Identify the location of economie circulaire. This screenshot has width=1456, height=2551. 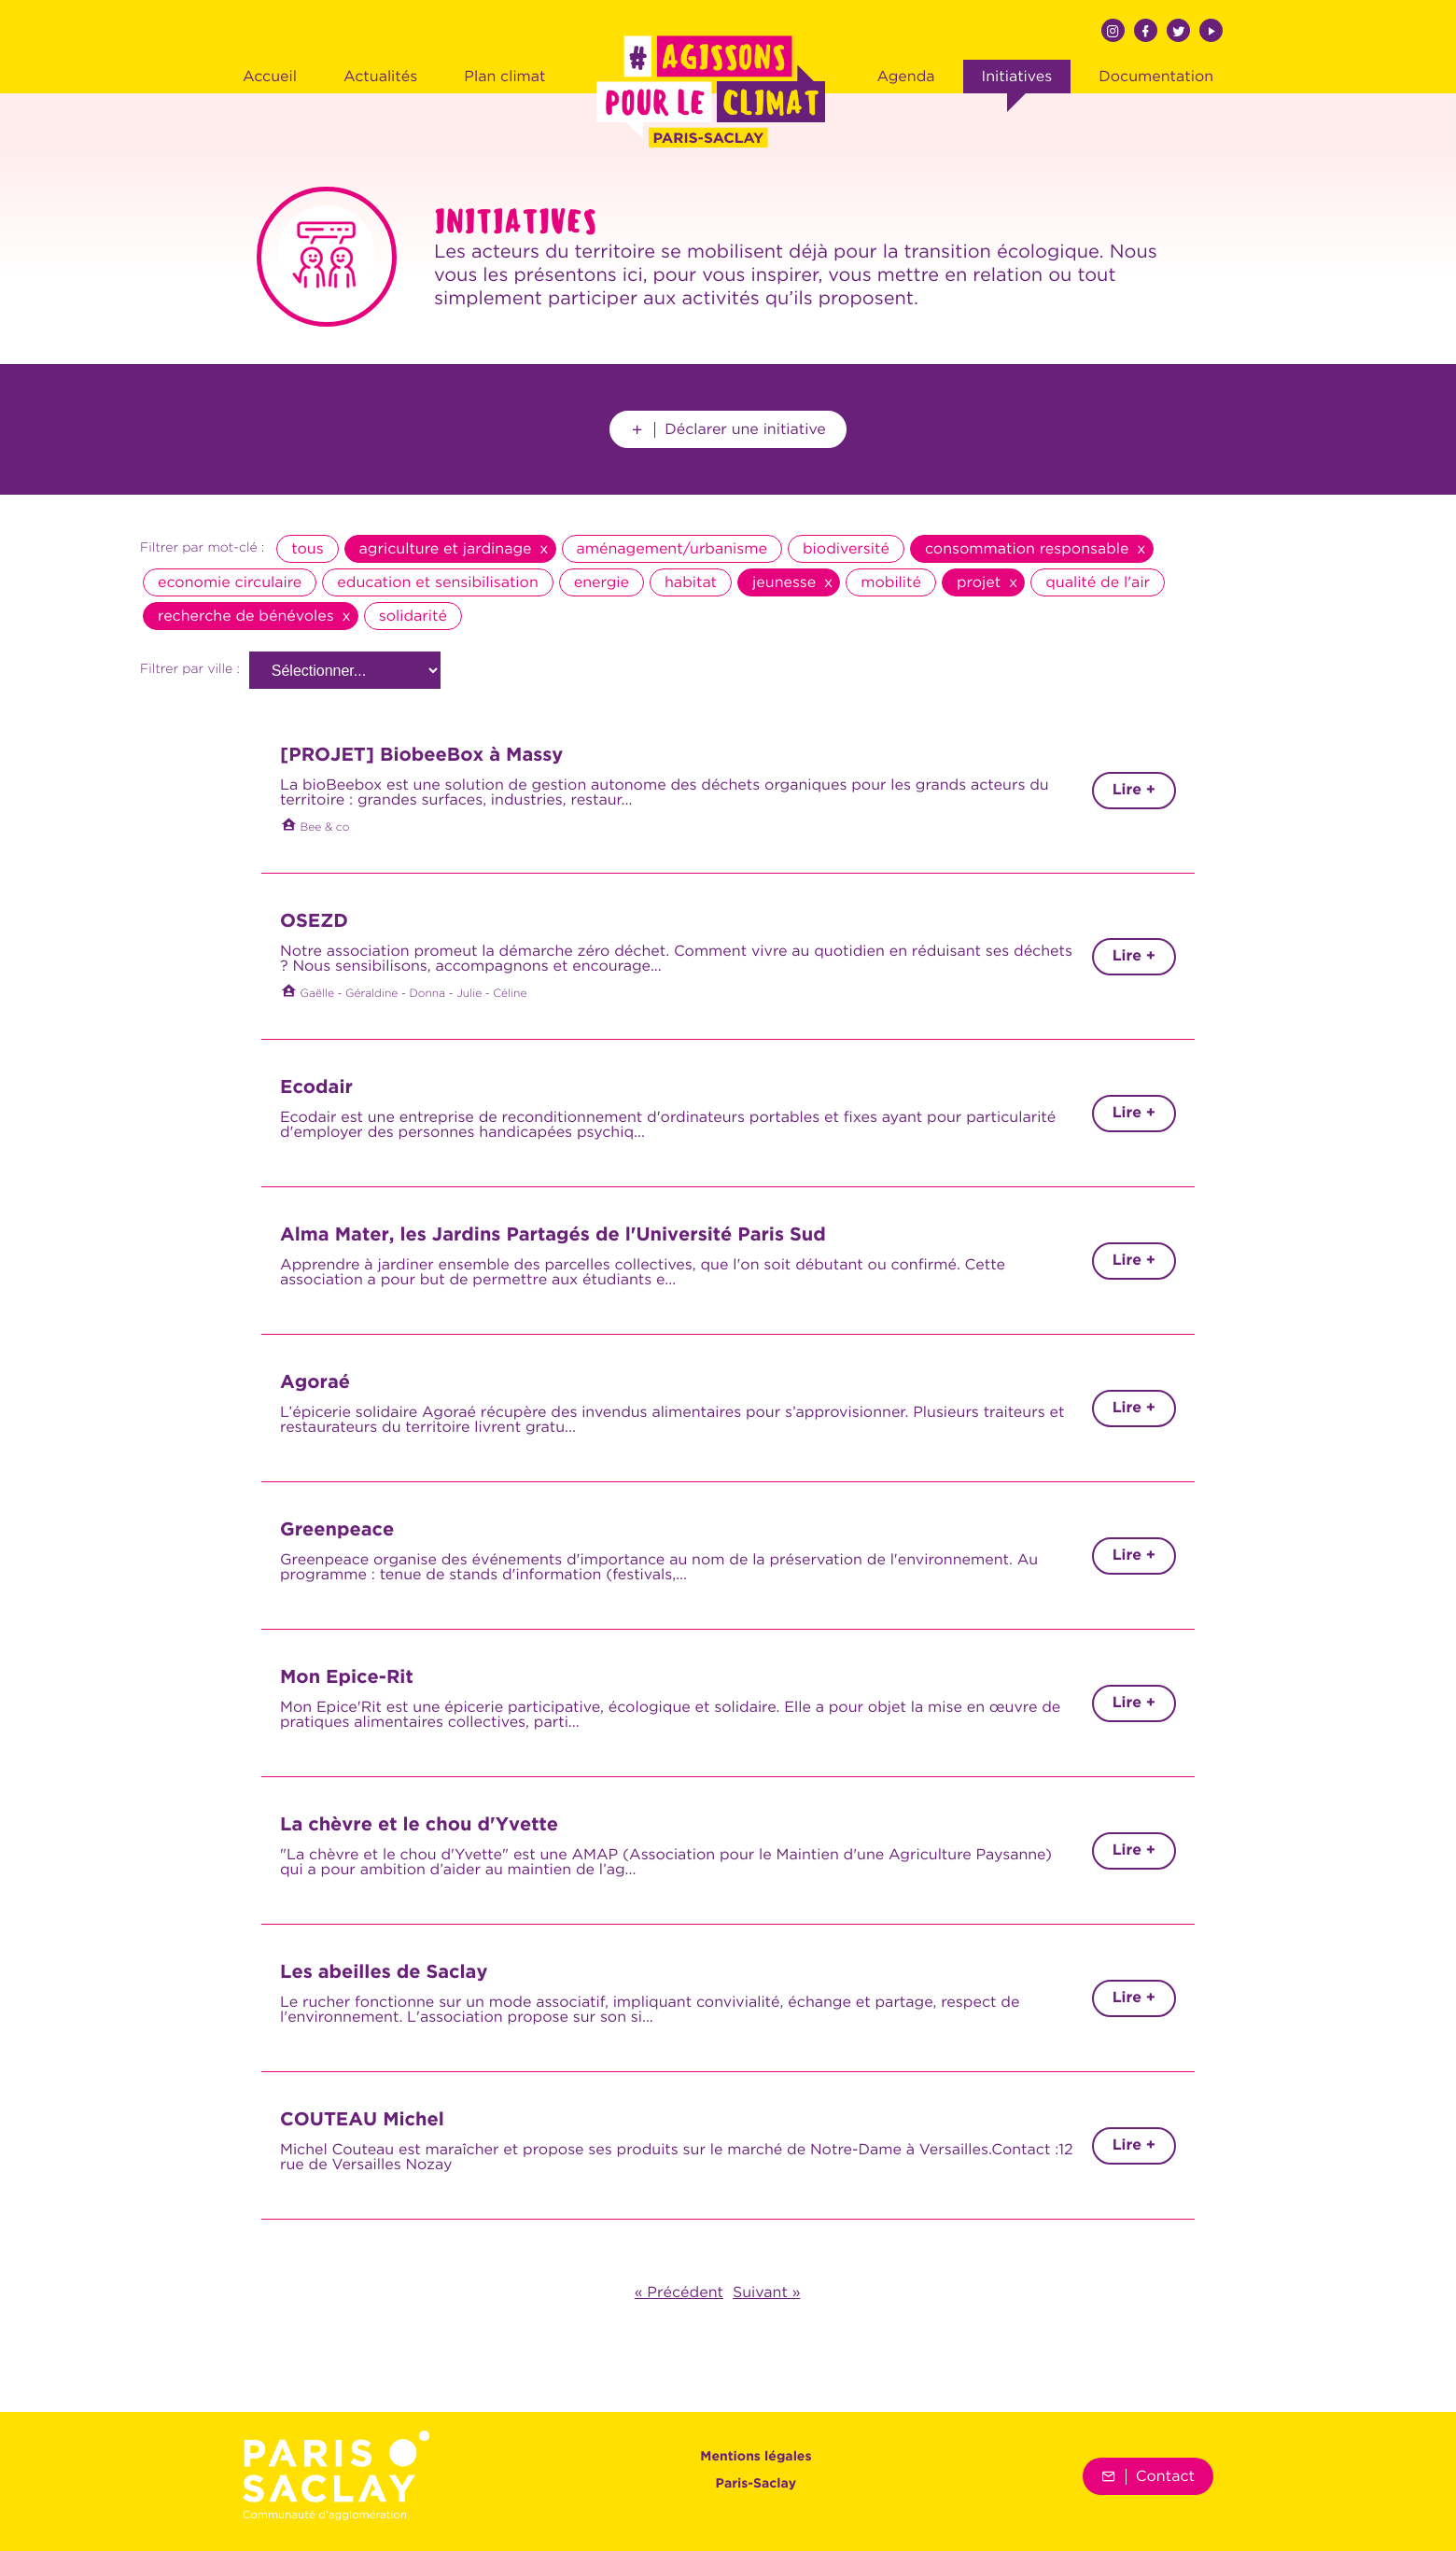
(229, 582).